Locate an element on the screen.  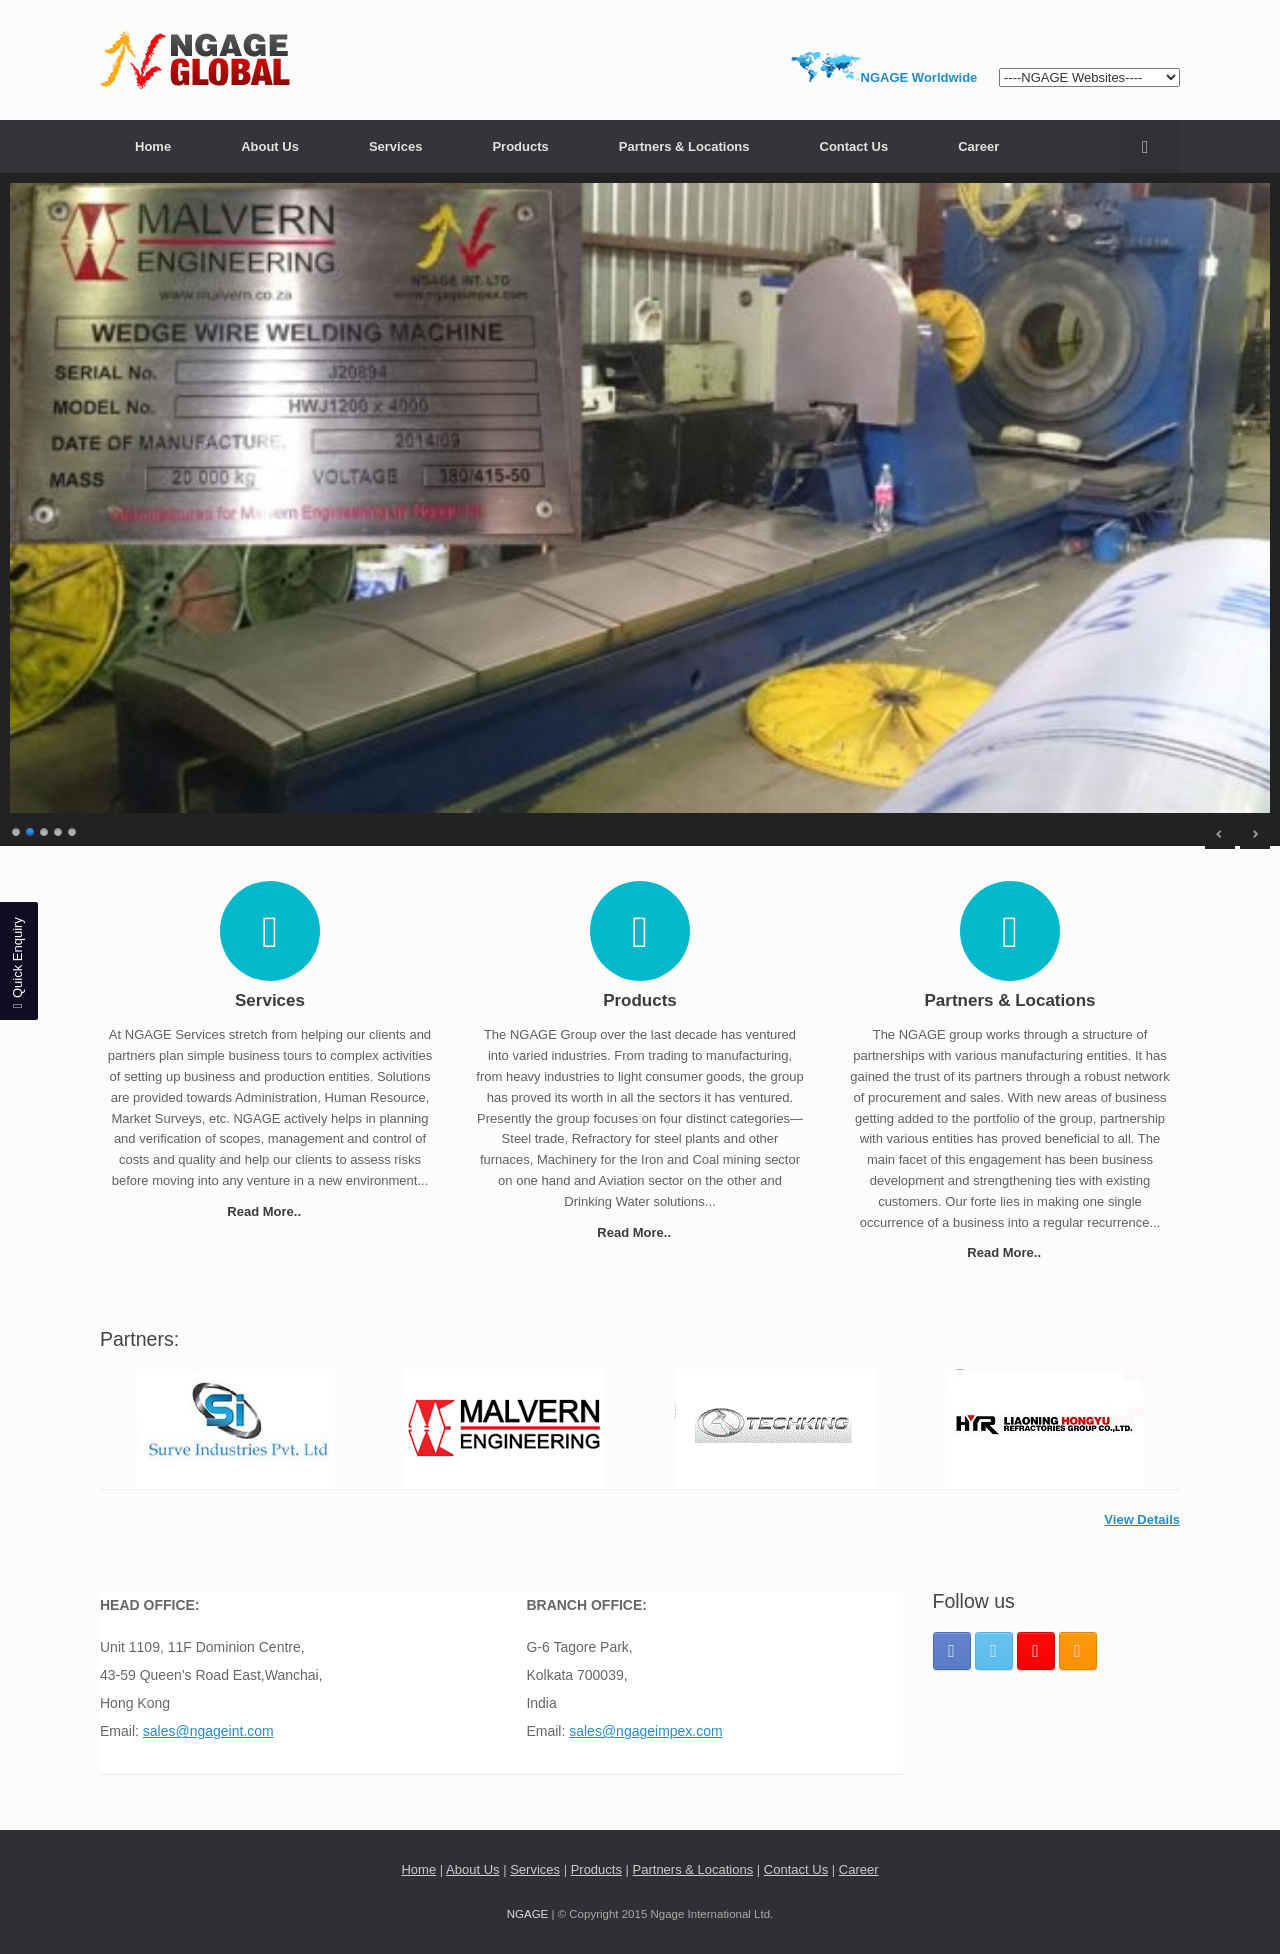
Services is located at coordinates (396, 146).